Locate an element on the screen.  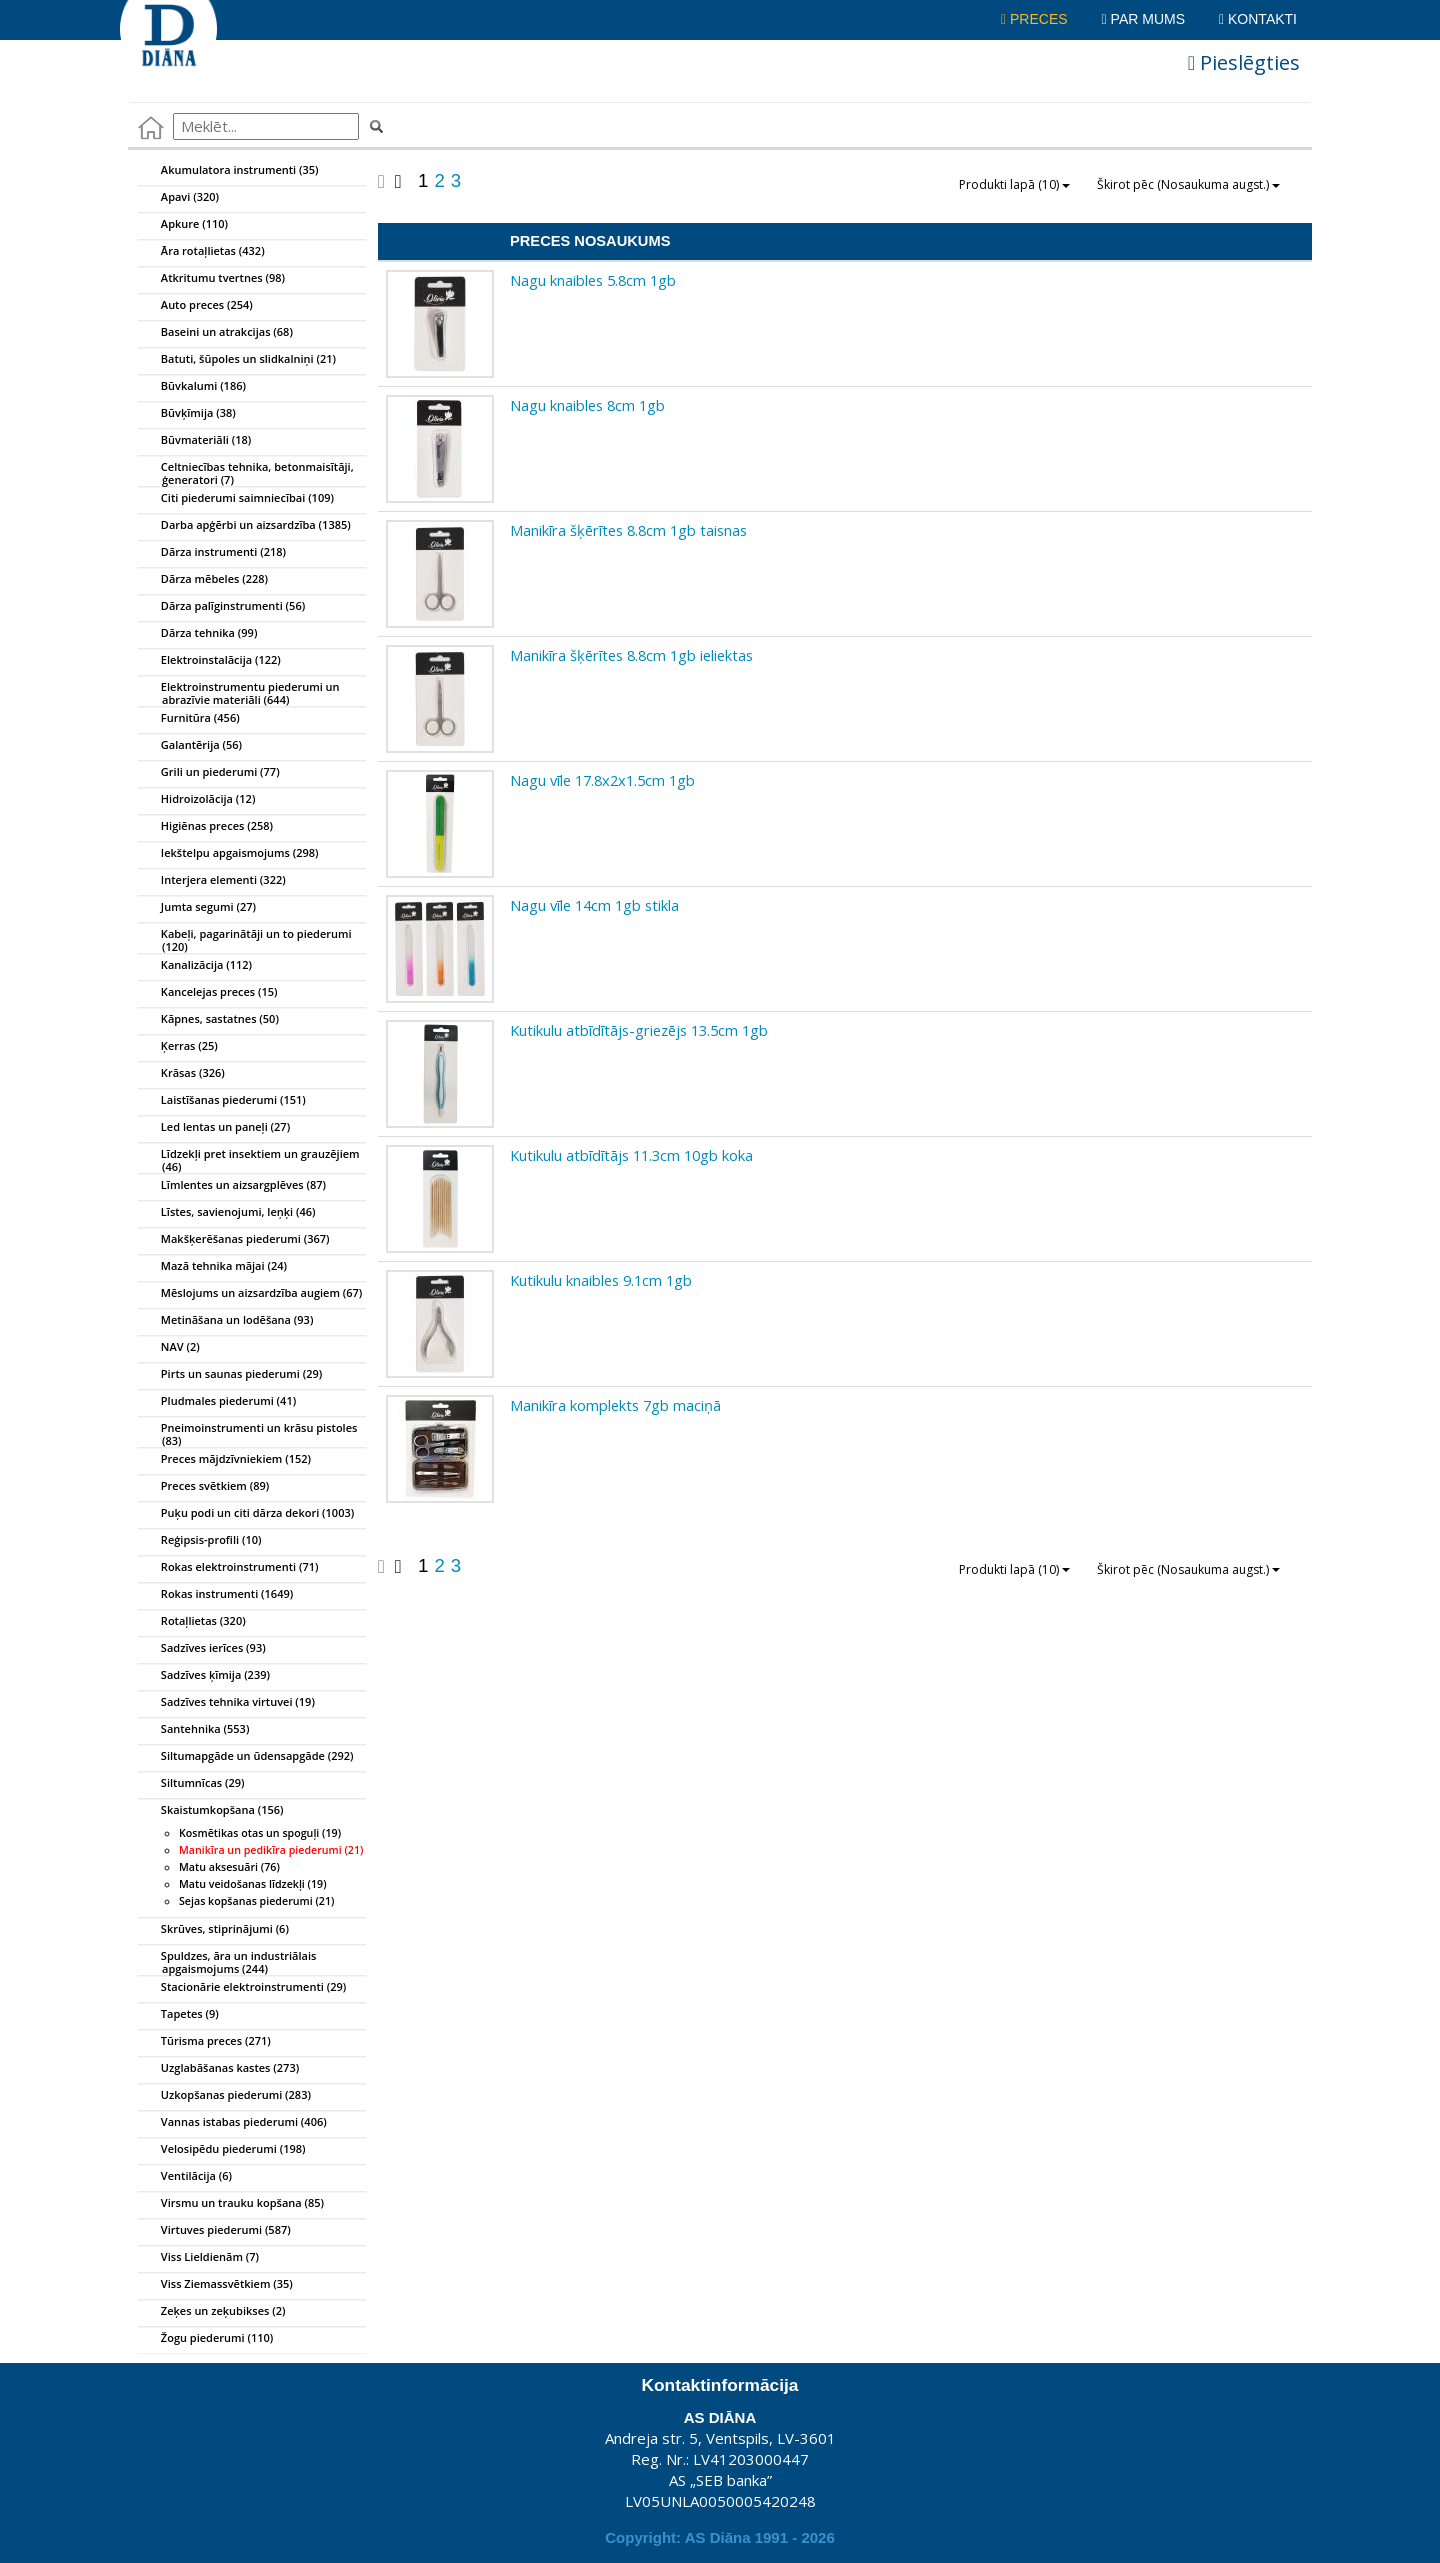
Āra rotaļlietas (432) is located at coordinates (202, 252).